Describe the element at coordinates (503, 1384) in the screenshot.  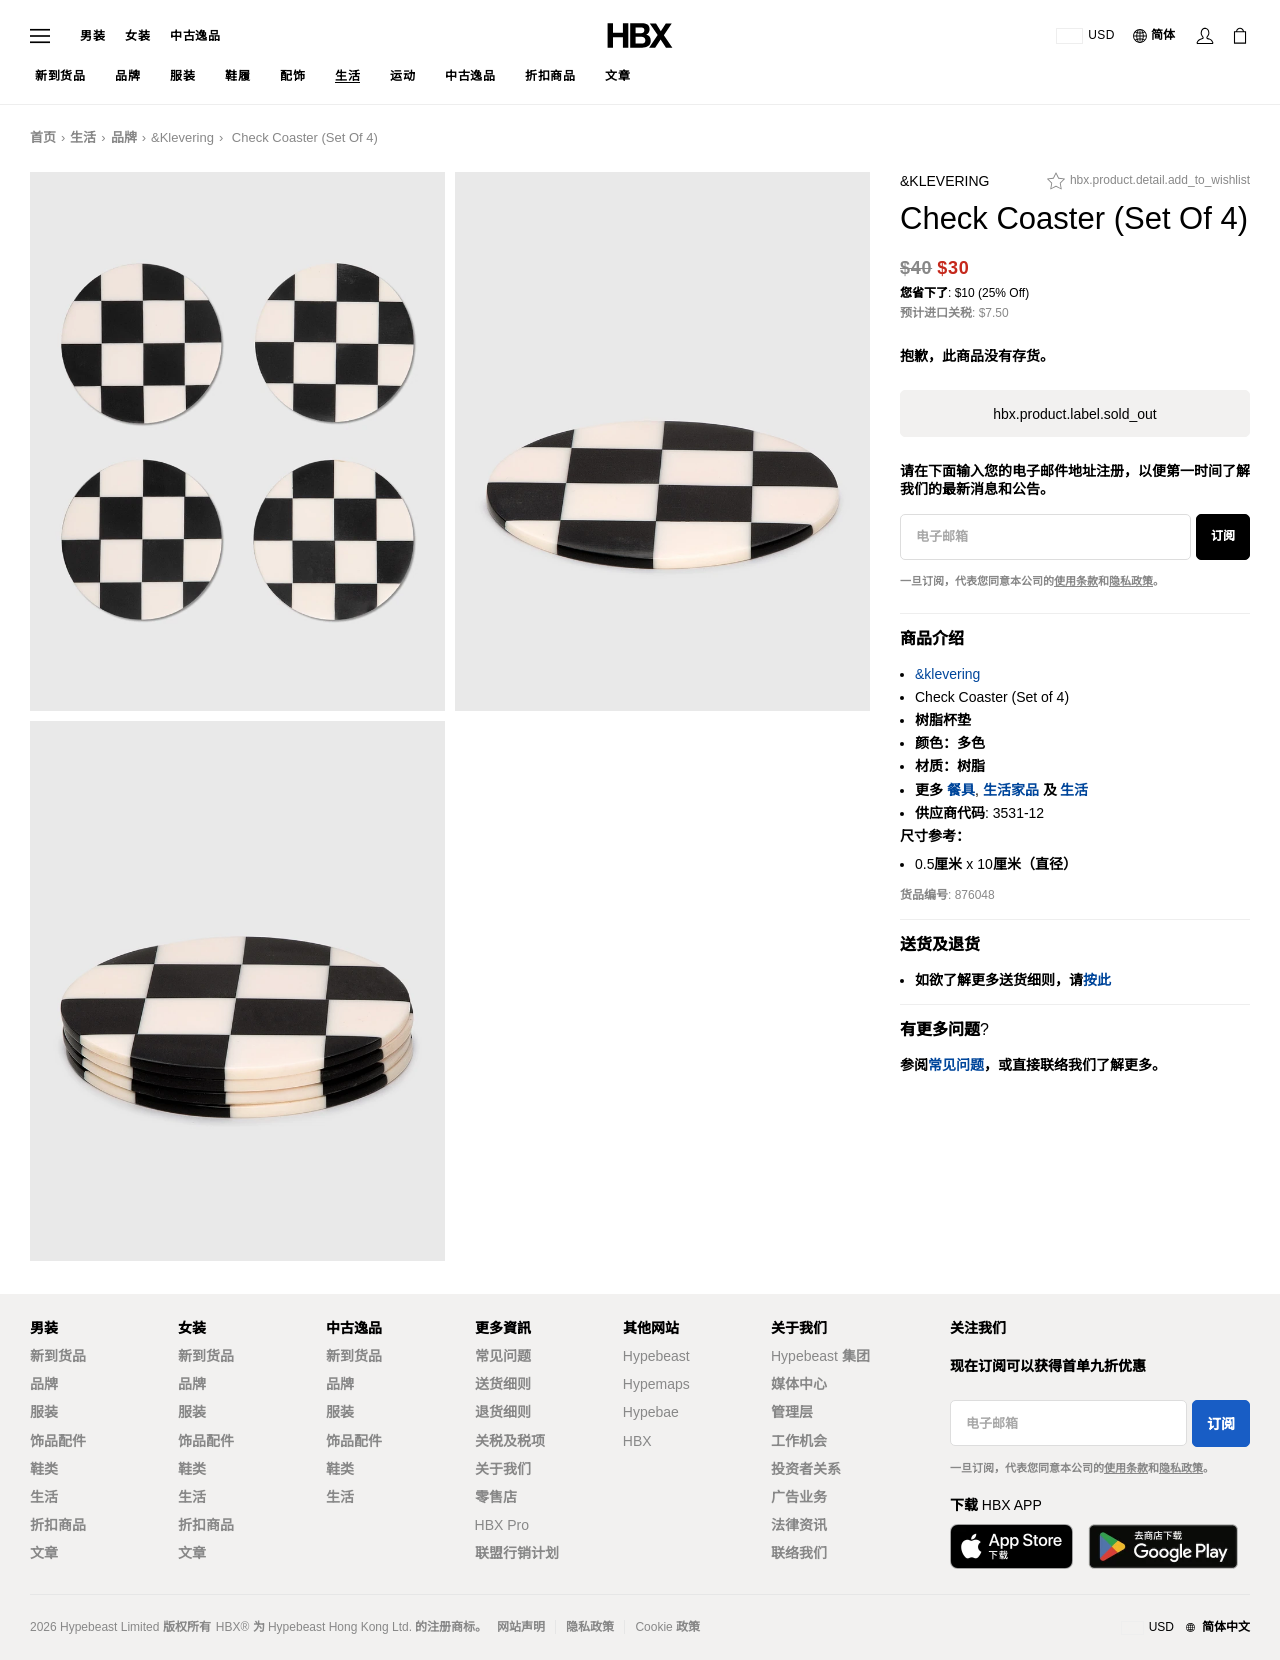
I see `送货细则` at that location.